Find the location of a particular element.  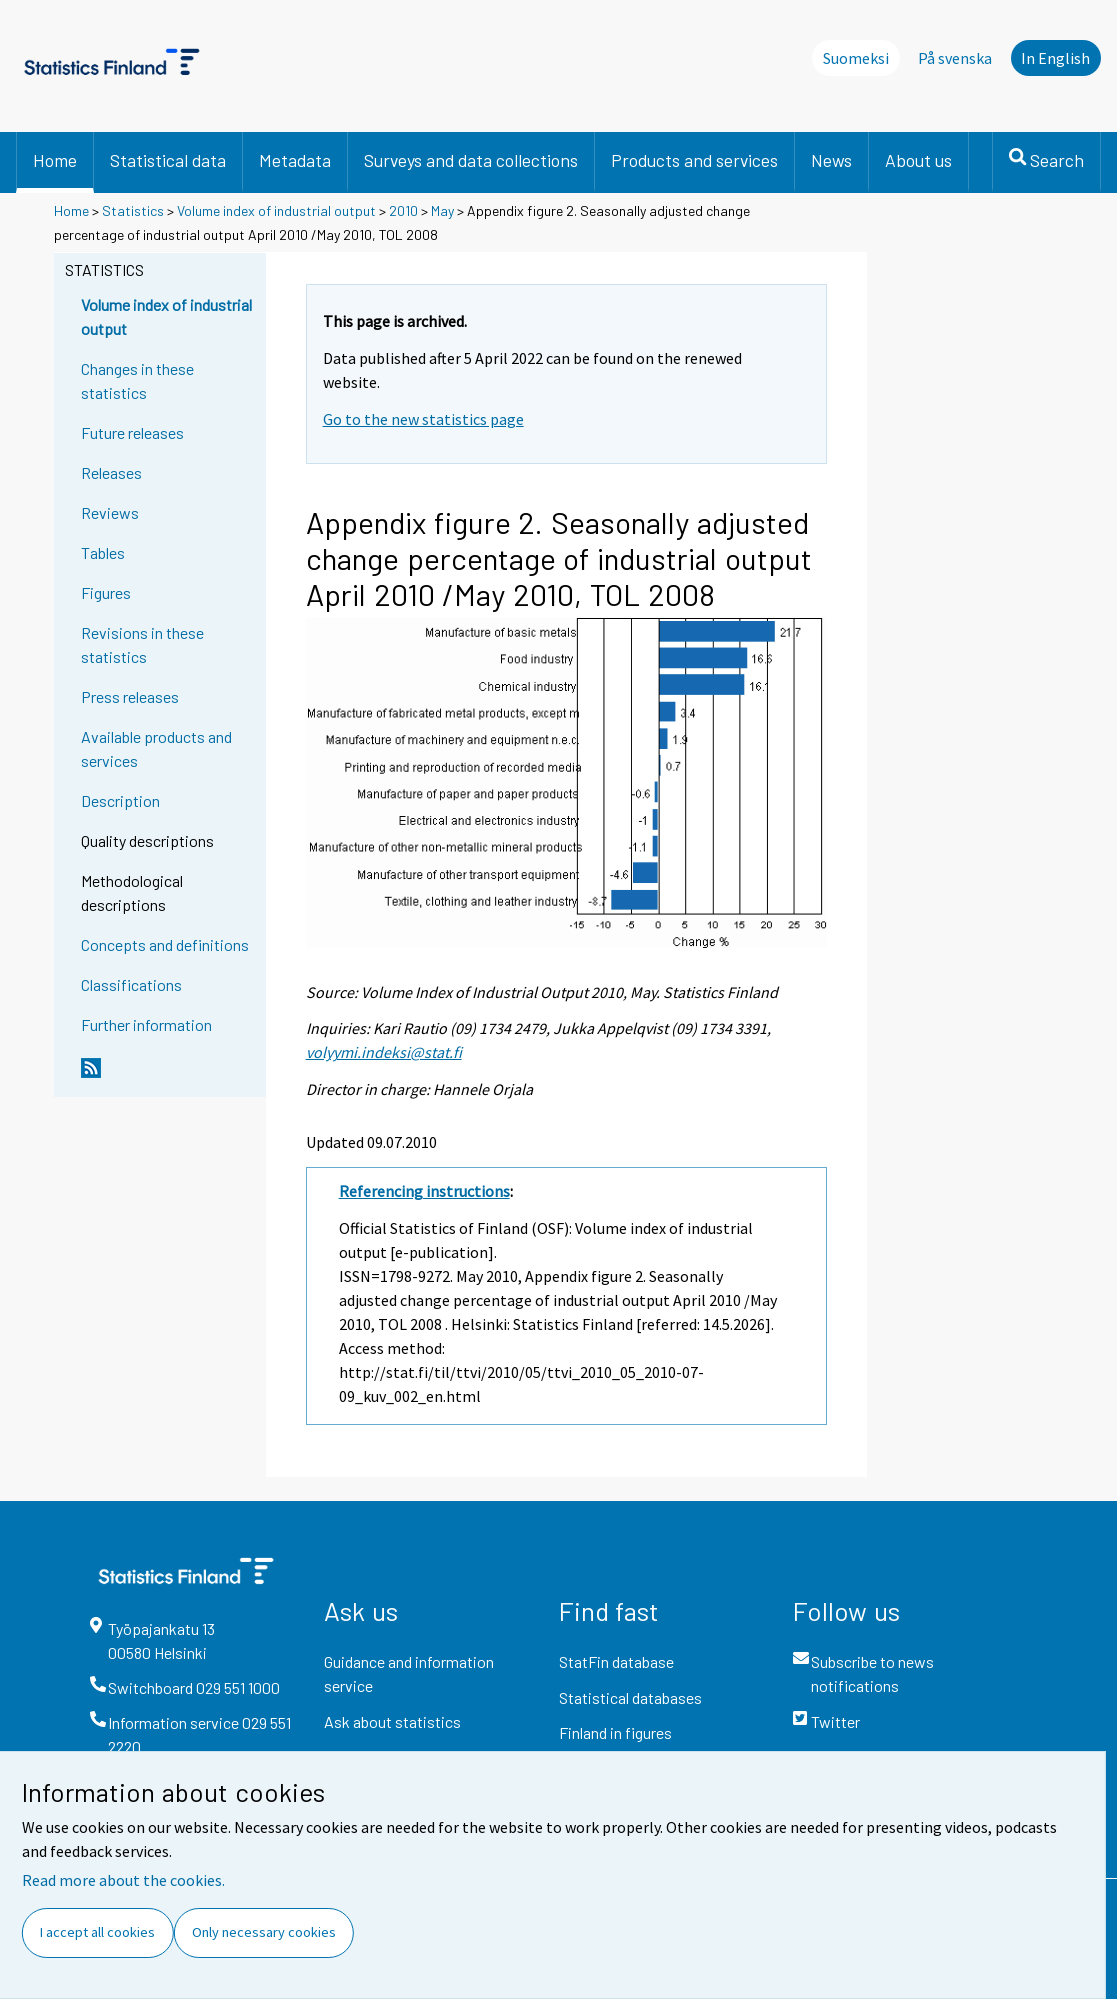

volyymi.indeksi@stat.fi is located at coordinates (384, 1052).